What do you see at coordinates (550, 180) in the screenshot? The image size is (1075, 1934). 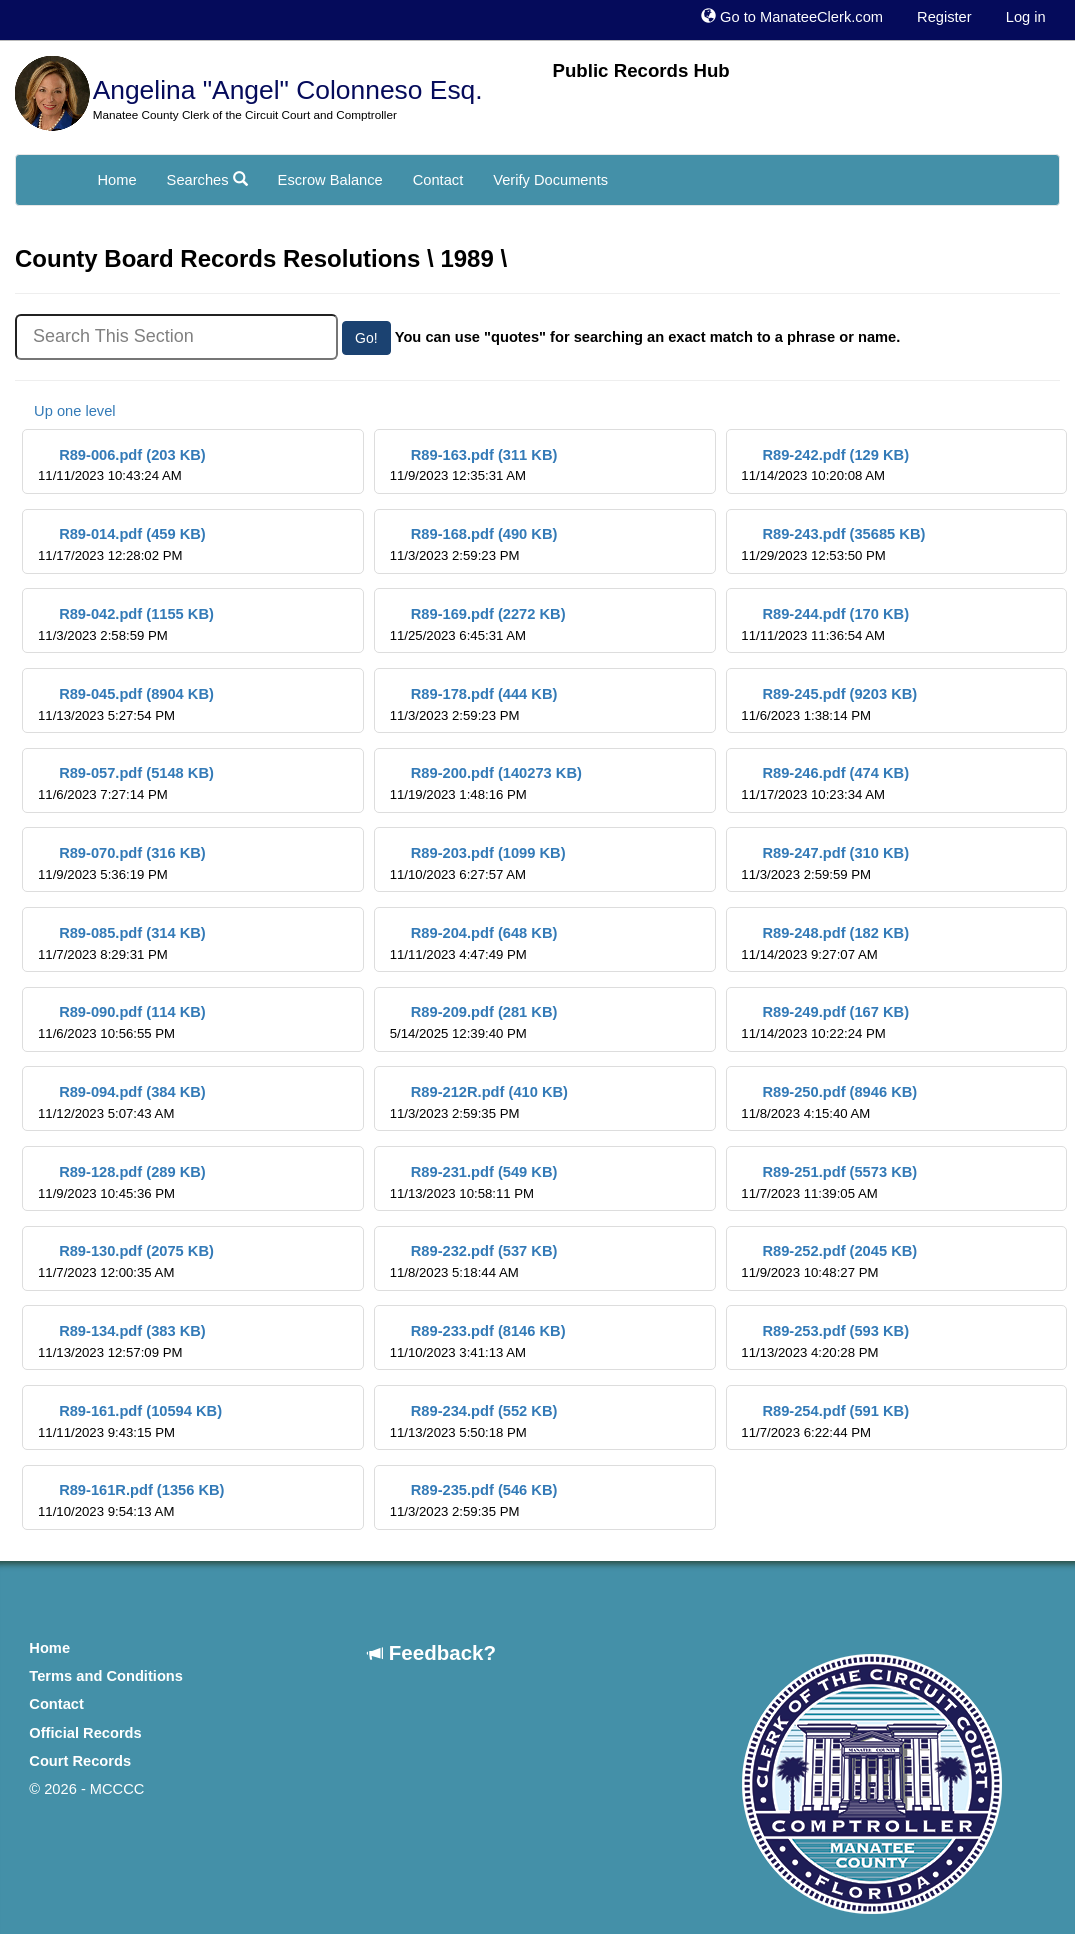 I see `Verify Documents` at bounding box center [550, 180].